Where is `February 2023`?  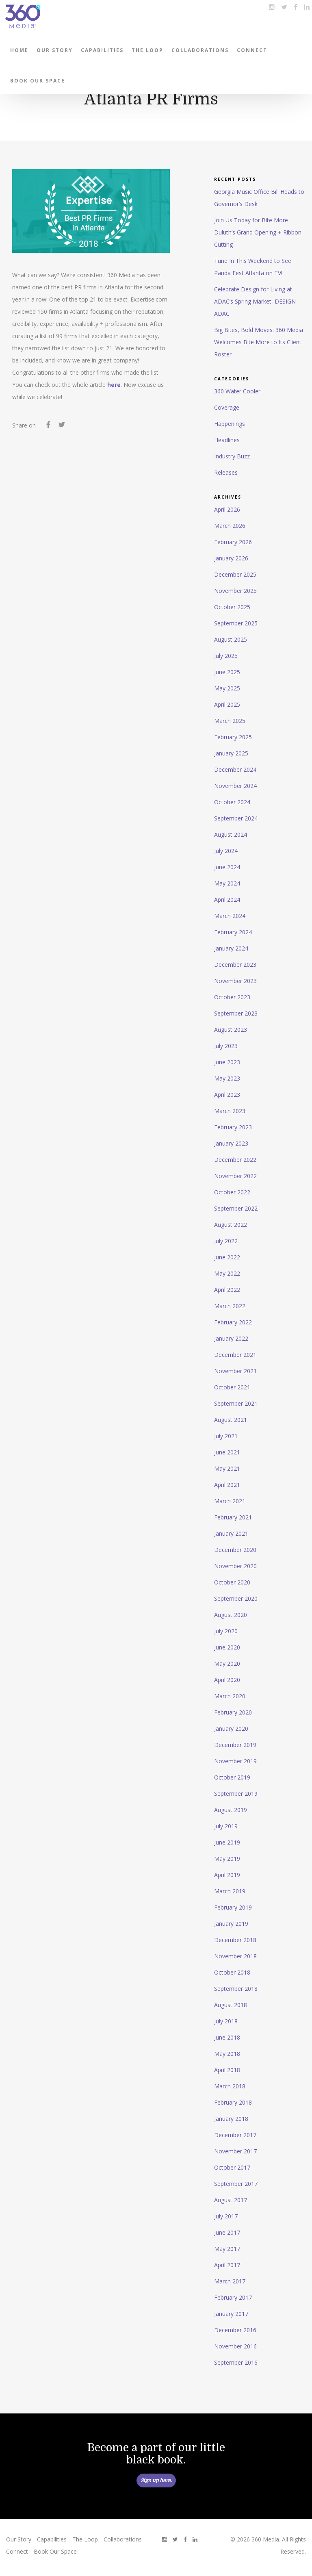
February 2023 is located at coordinates (233, 1127).